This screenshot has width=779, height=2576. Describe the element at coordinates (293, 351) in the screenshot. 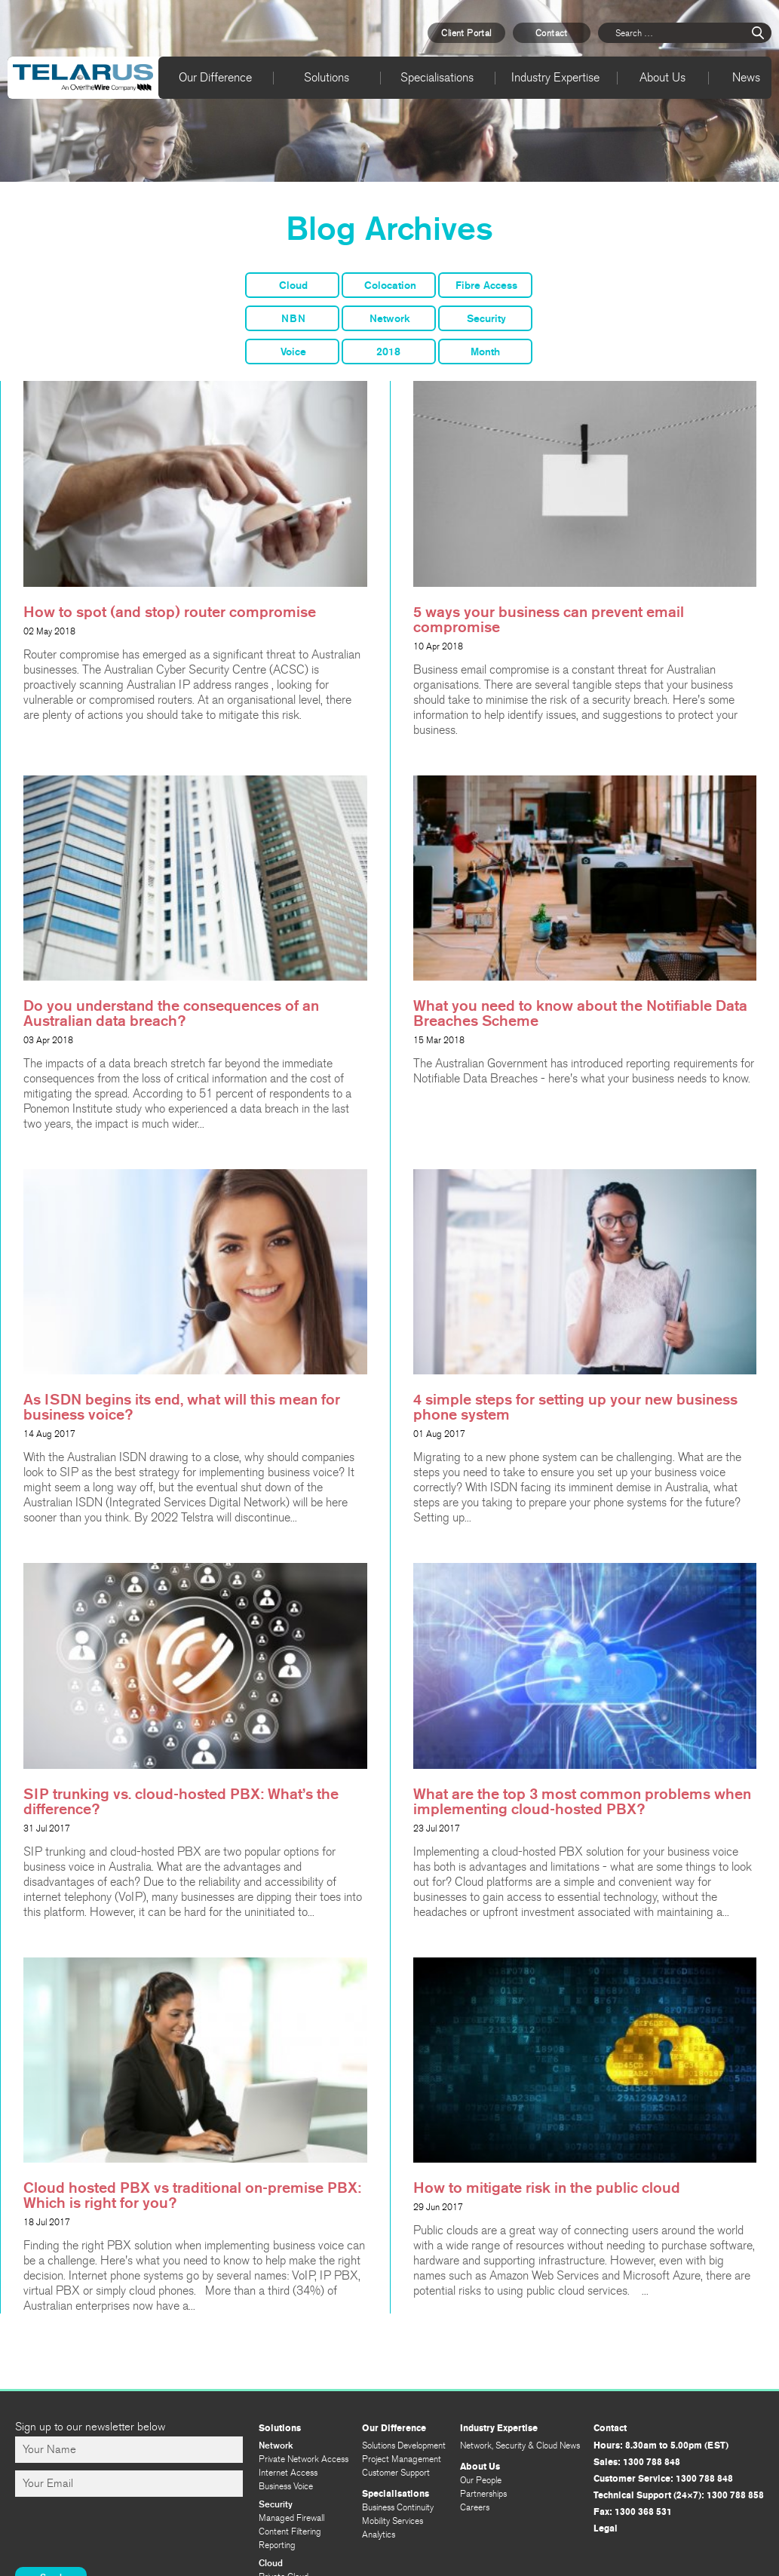

I see `Voice` at that location.